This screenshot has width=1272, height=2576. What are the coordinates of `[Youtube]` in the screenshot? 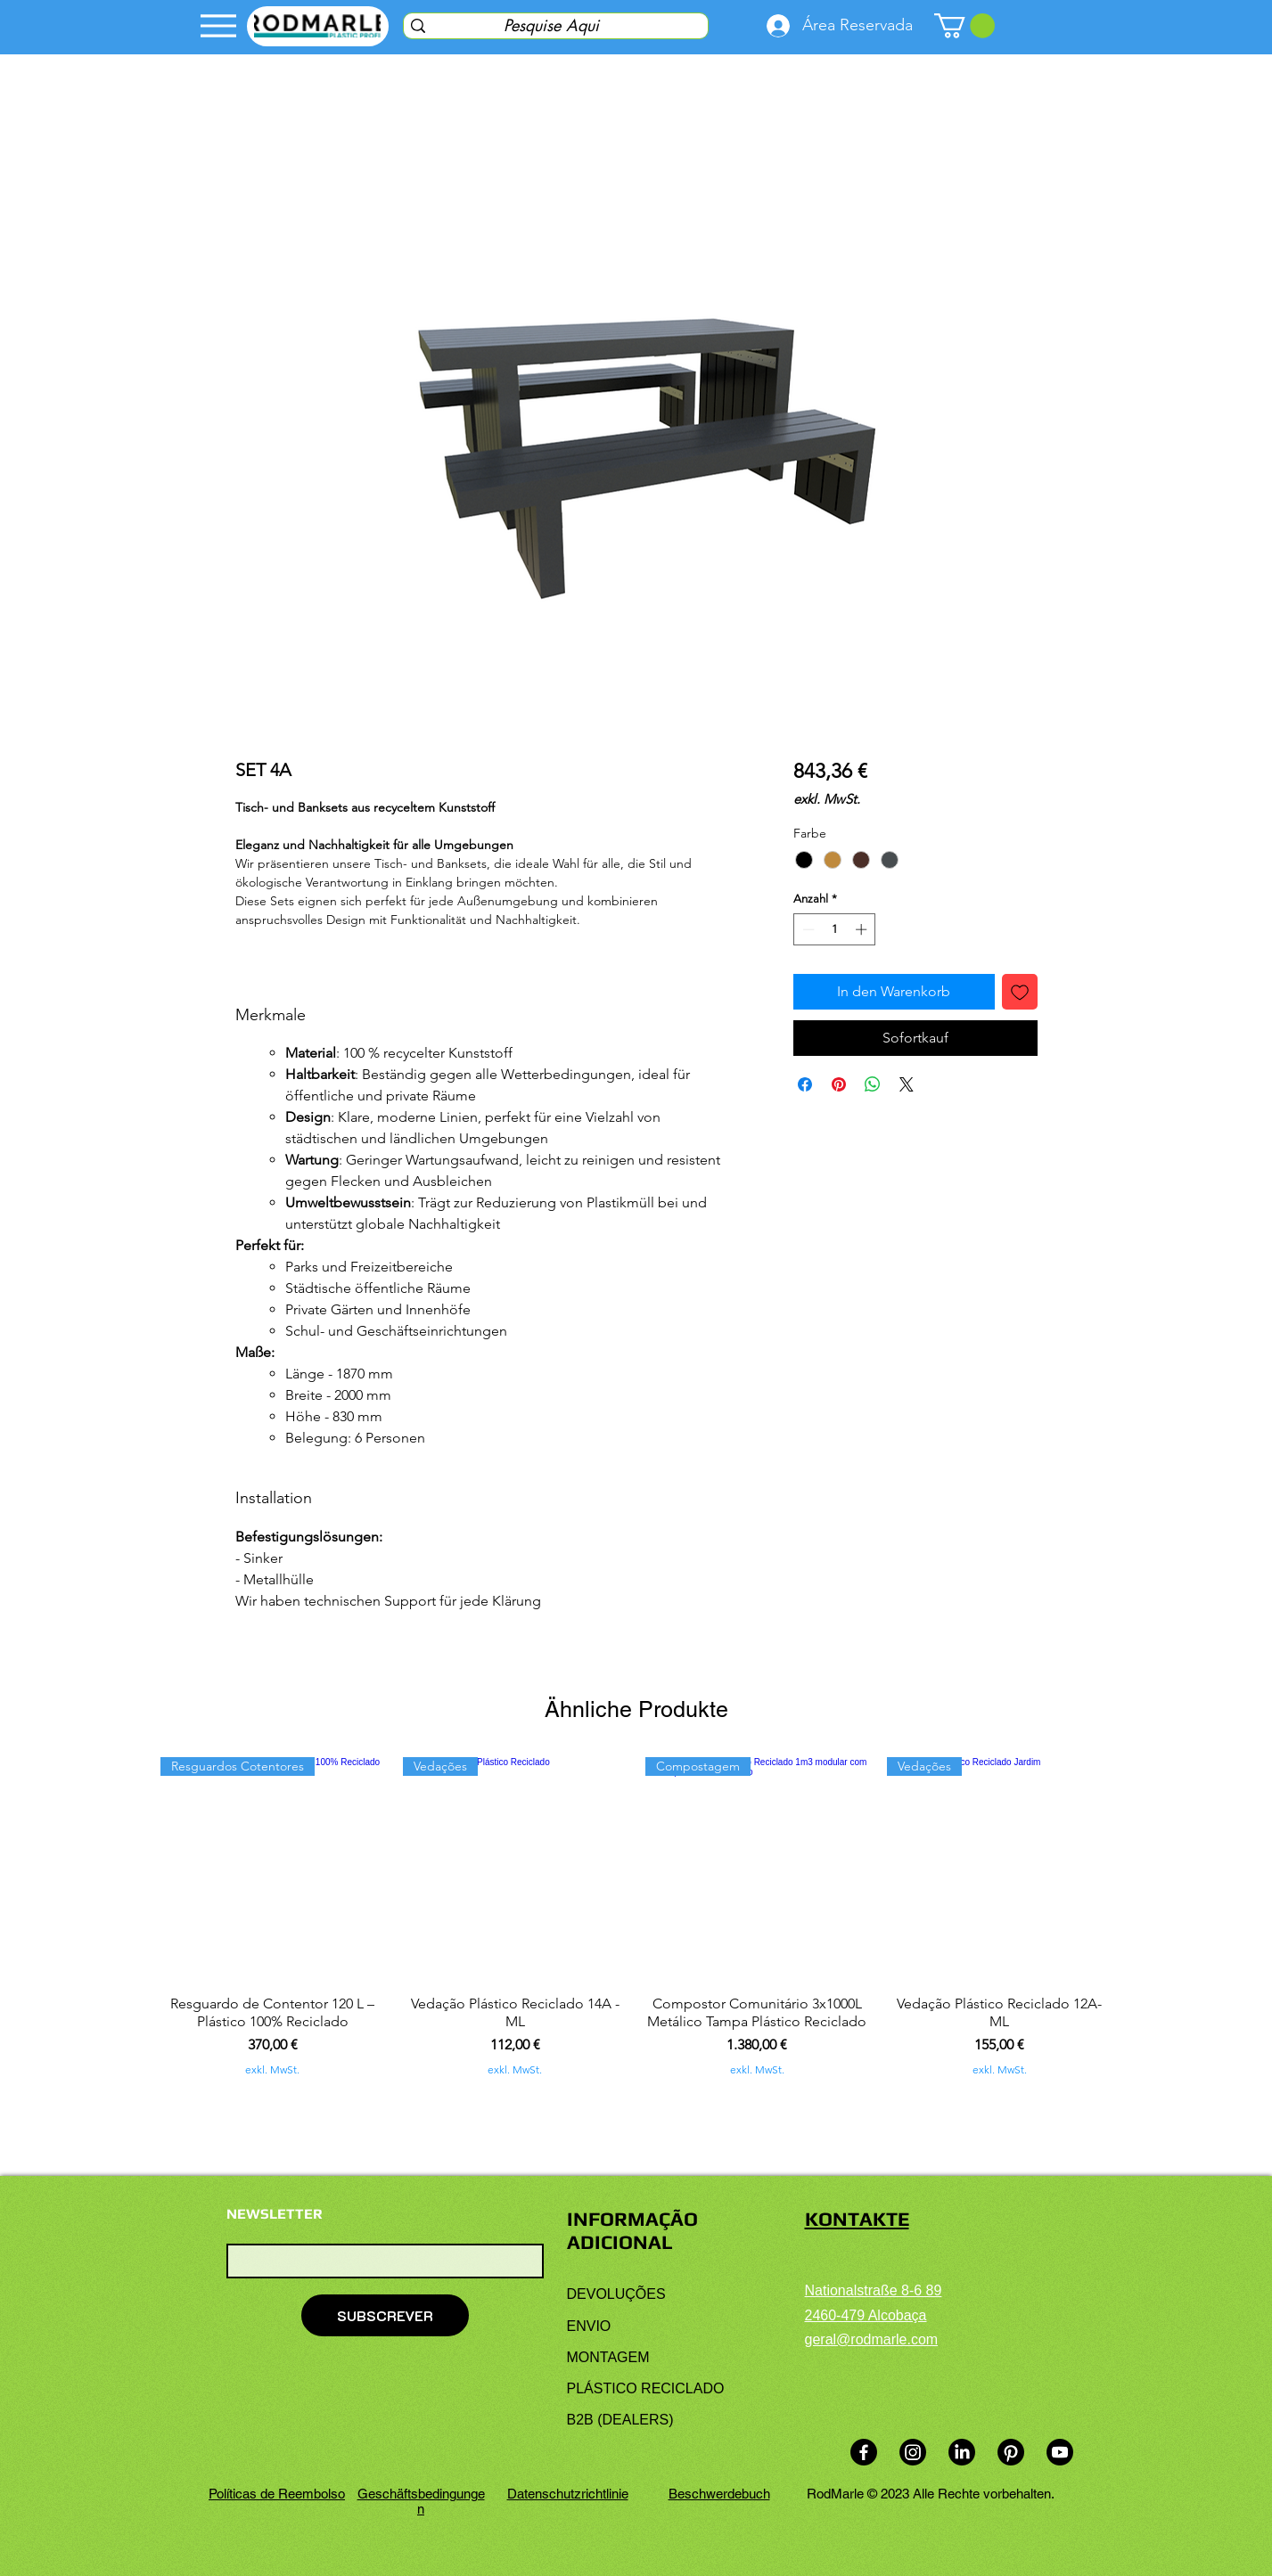 It's located at (1059, 2452).